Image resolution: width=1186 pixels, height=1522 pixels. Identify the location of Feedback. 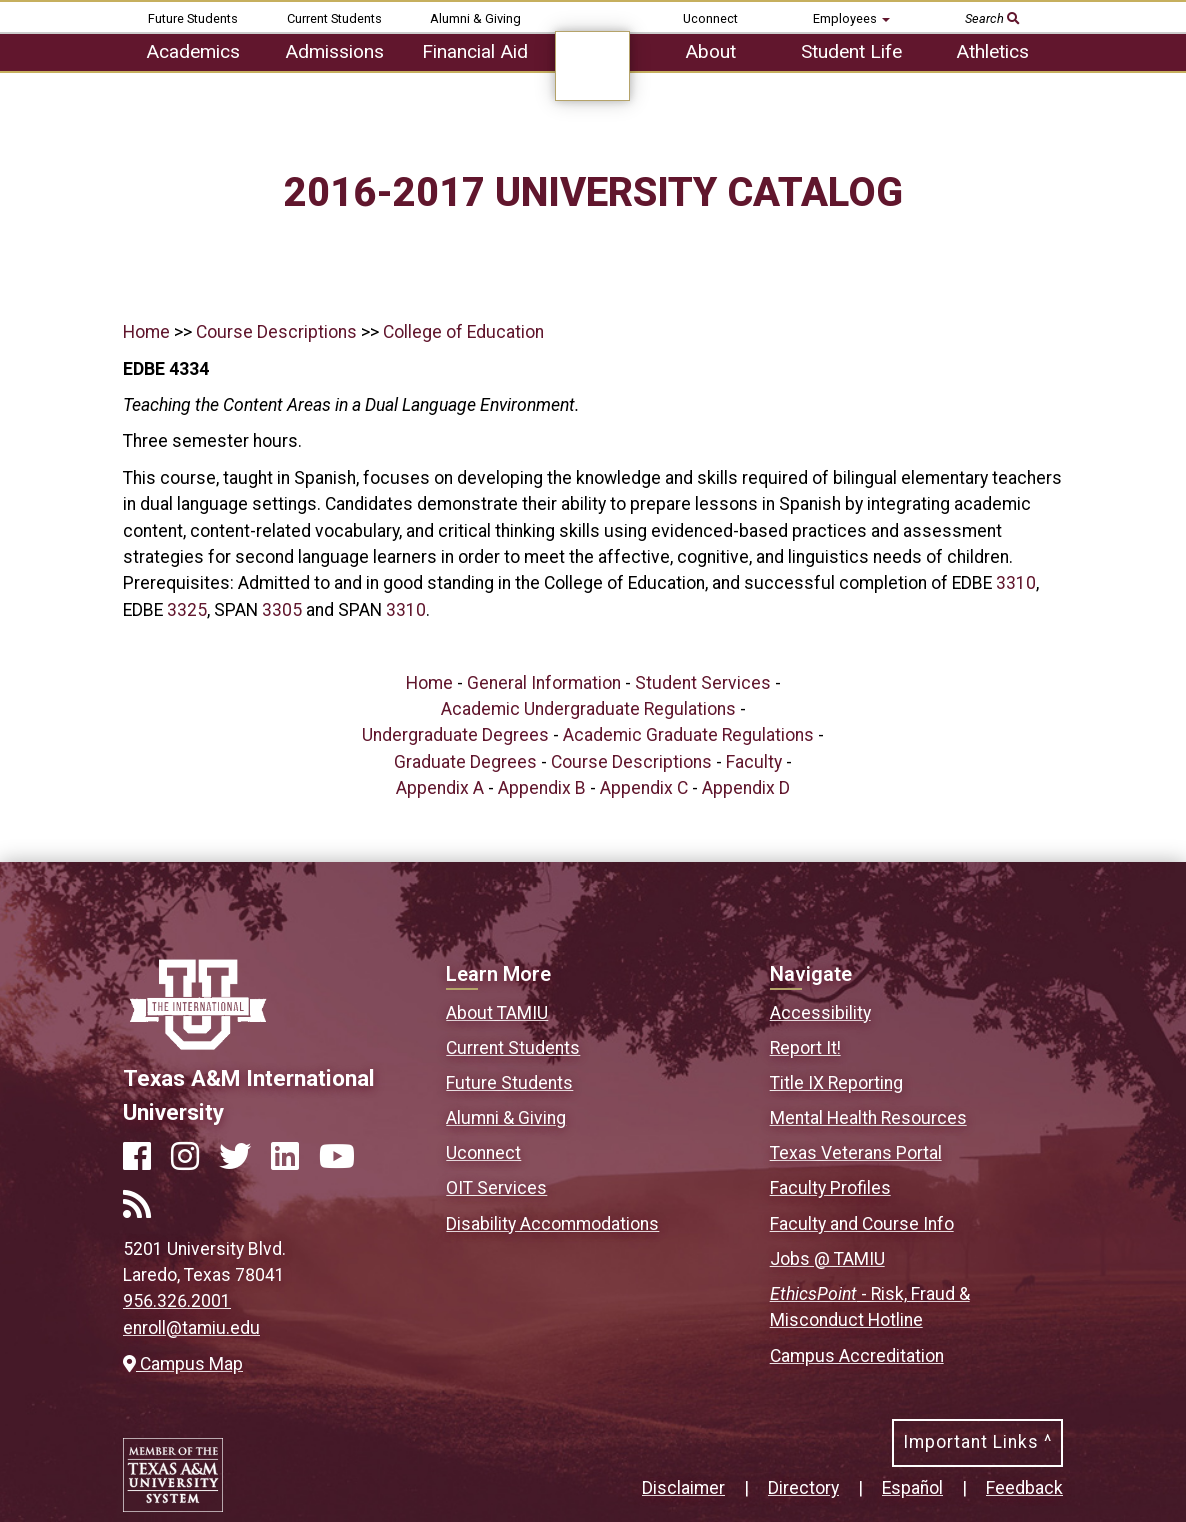
(1024, 1488).